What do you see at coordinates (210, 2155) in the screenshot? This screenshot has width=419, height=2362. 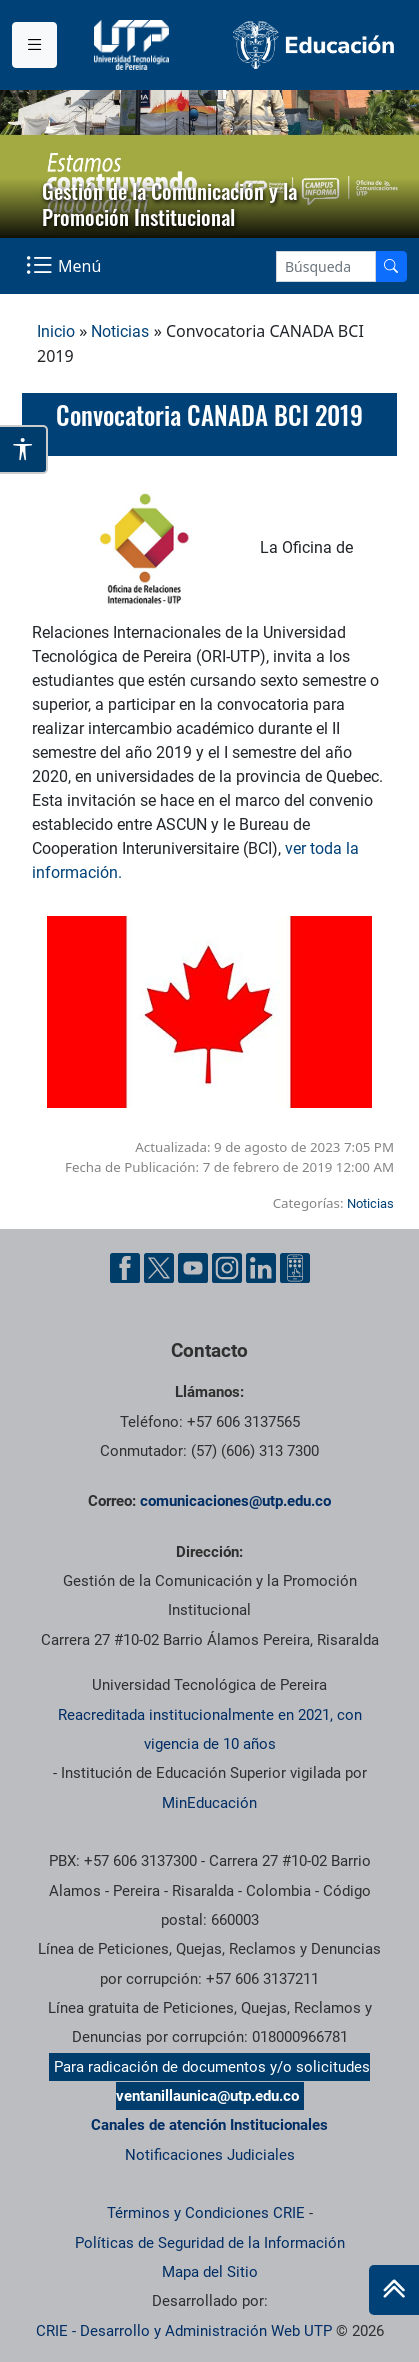 I see `Notificaciones Judiciales` at bounding box center [210, 2155].